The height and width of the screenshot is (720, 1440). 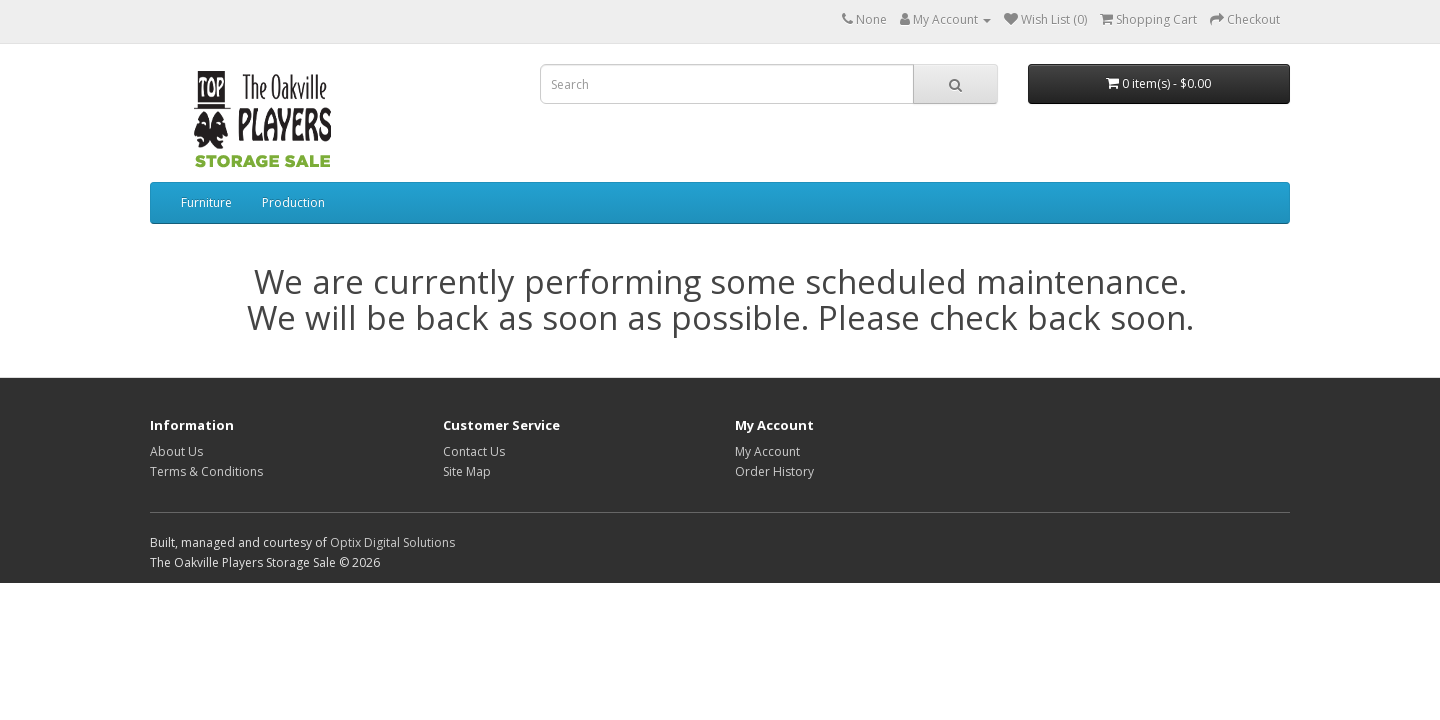 What do you see at coordinates (767, 451) in the screenshot?
I see `My Account` at bounding box center [767, 451].